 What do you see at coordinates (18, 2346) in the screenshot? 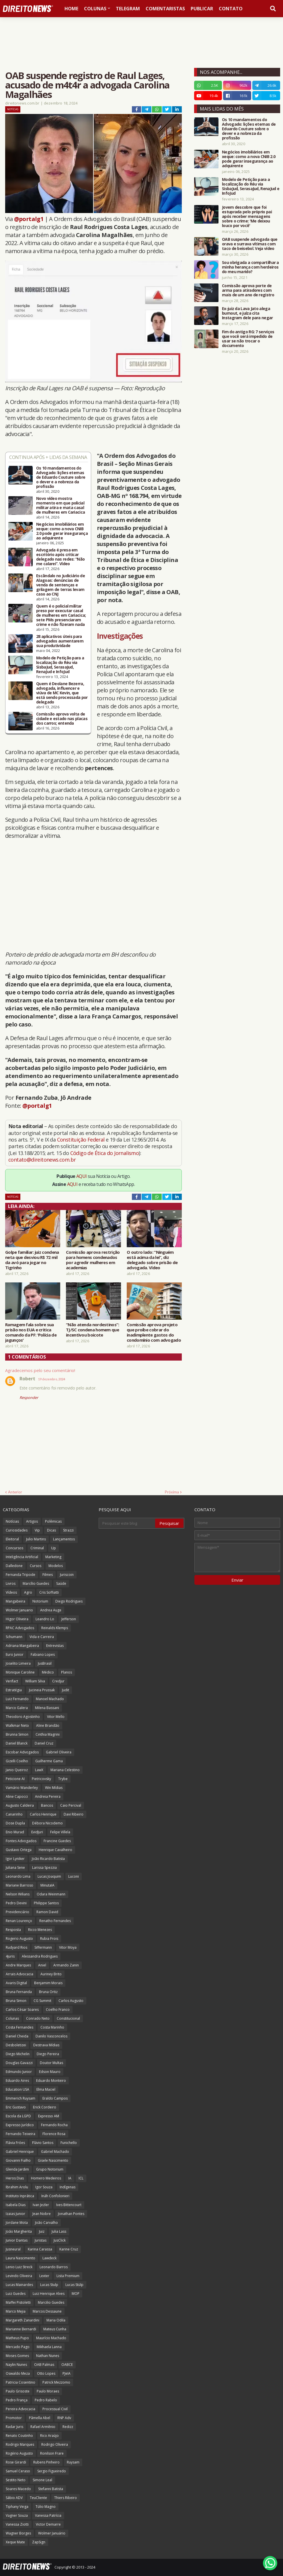
I see `Mercado Pago` at bounding box center [18, 2346].